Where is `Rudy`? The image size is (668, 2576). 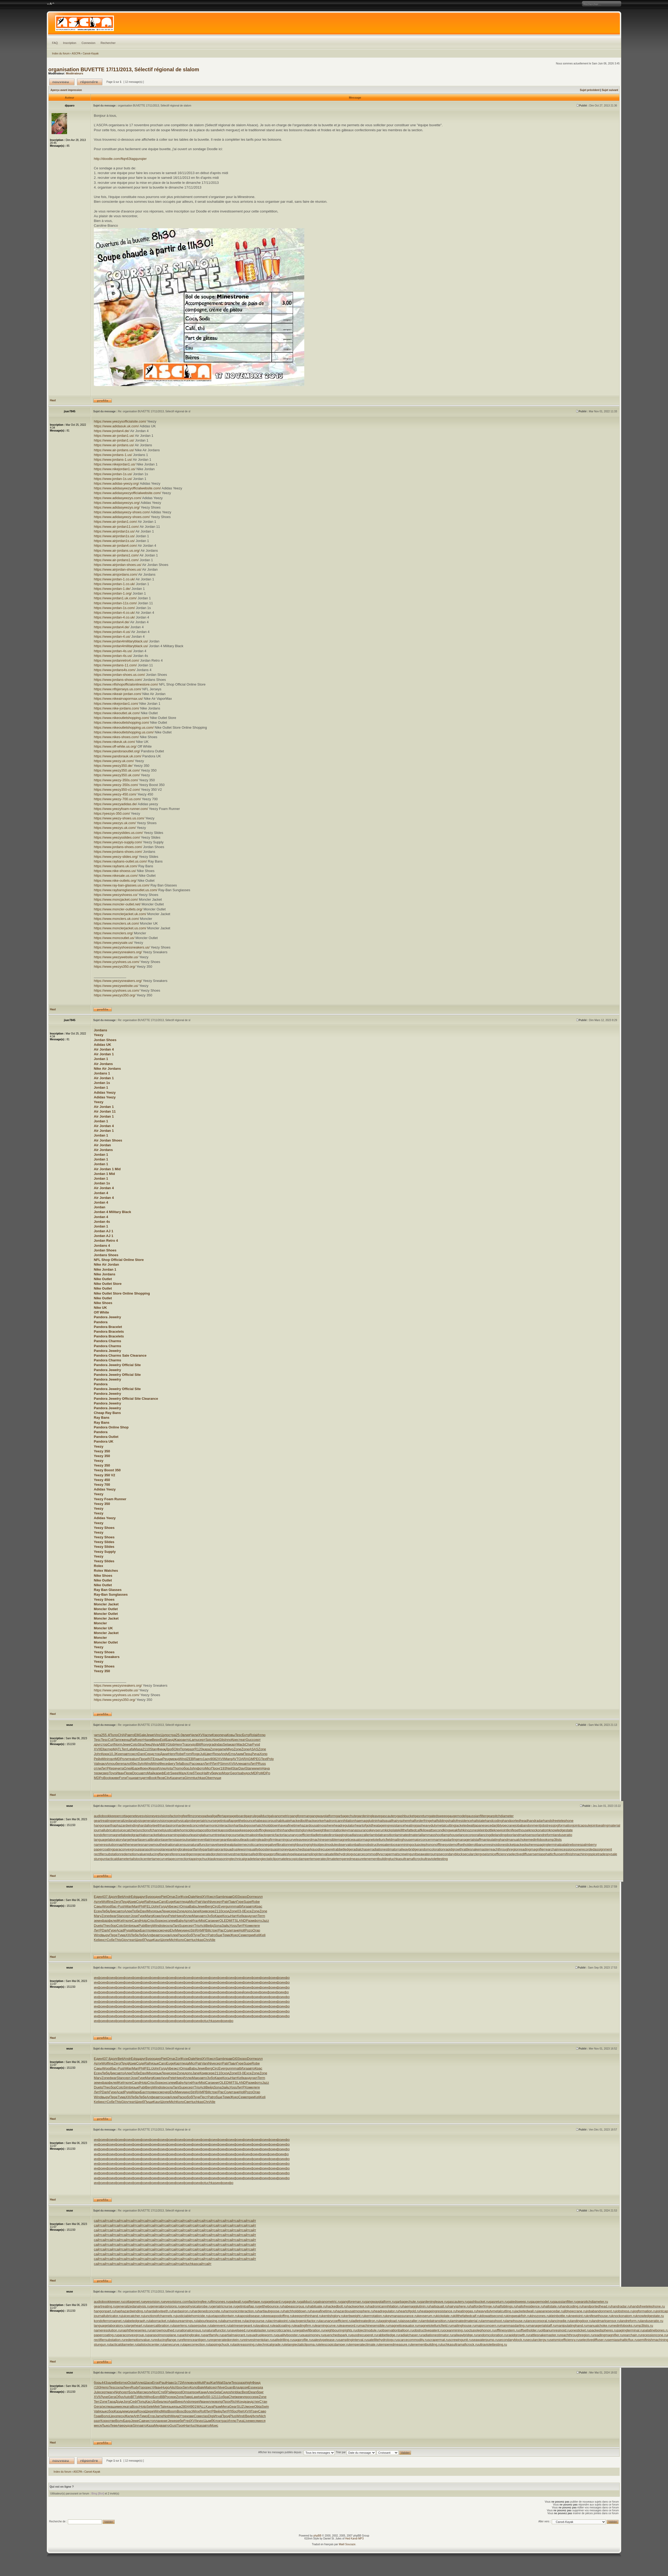 Rudy is located at coordinates (135, 2387).